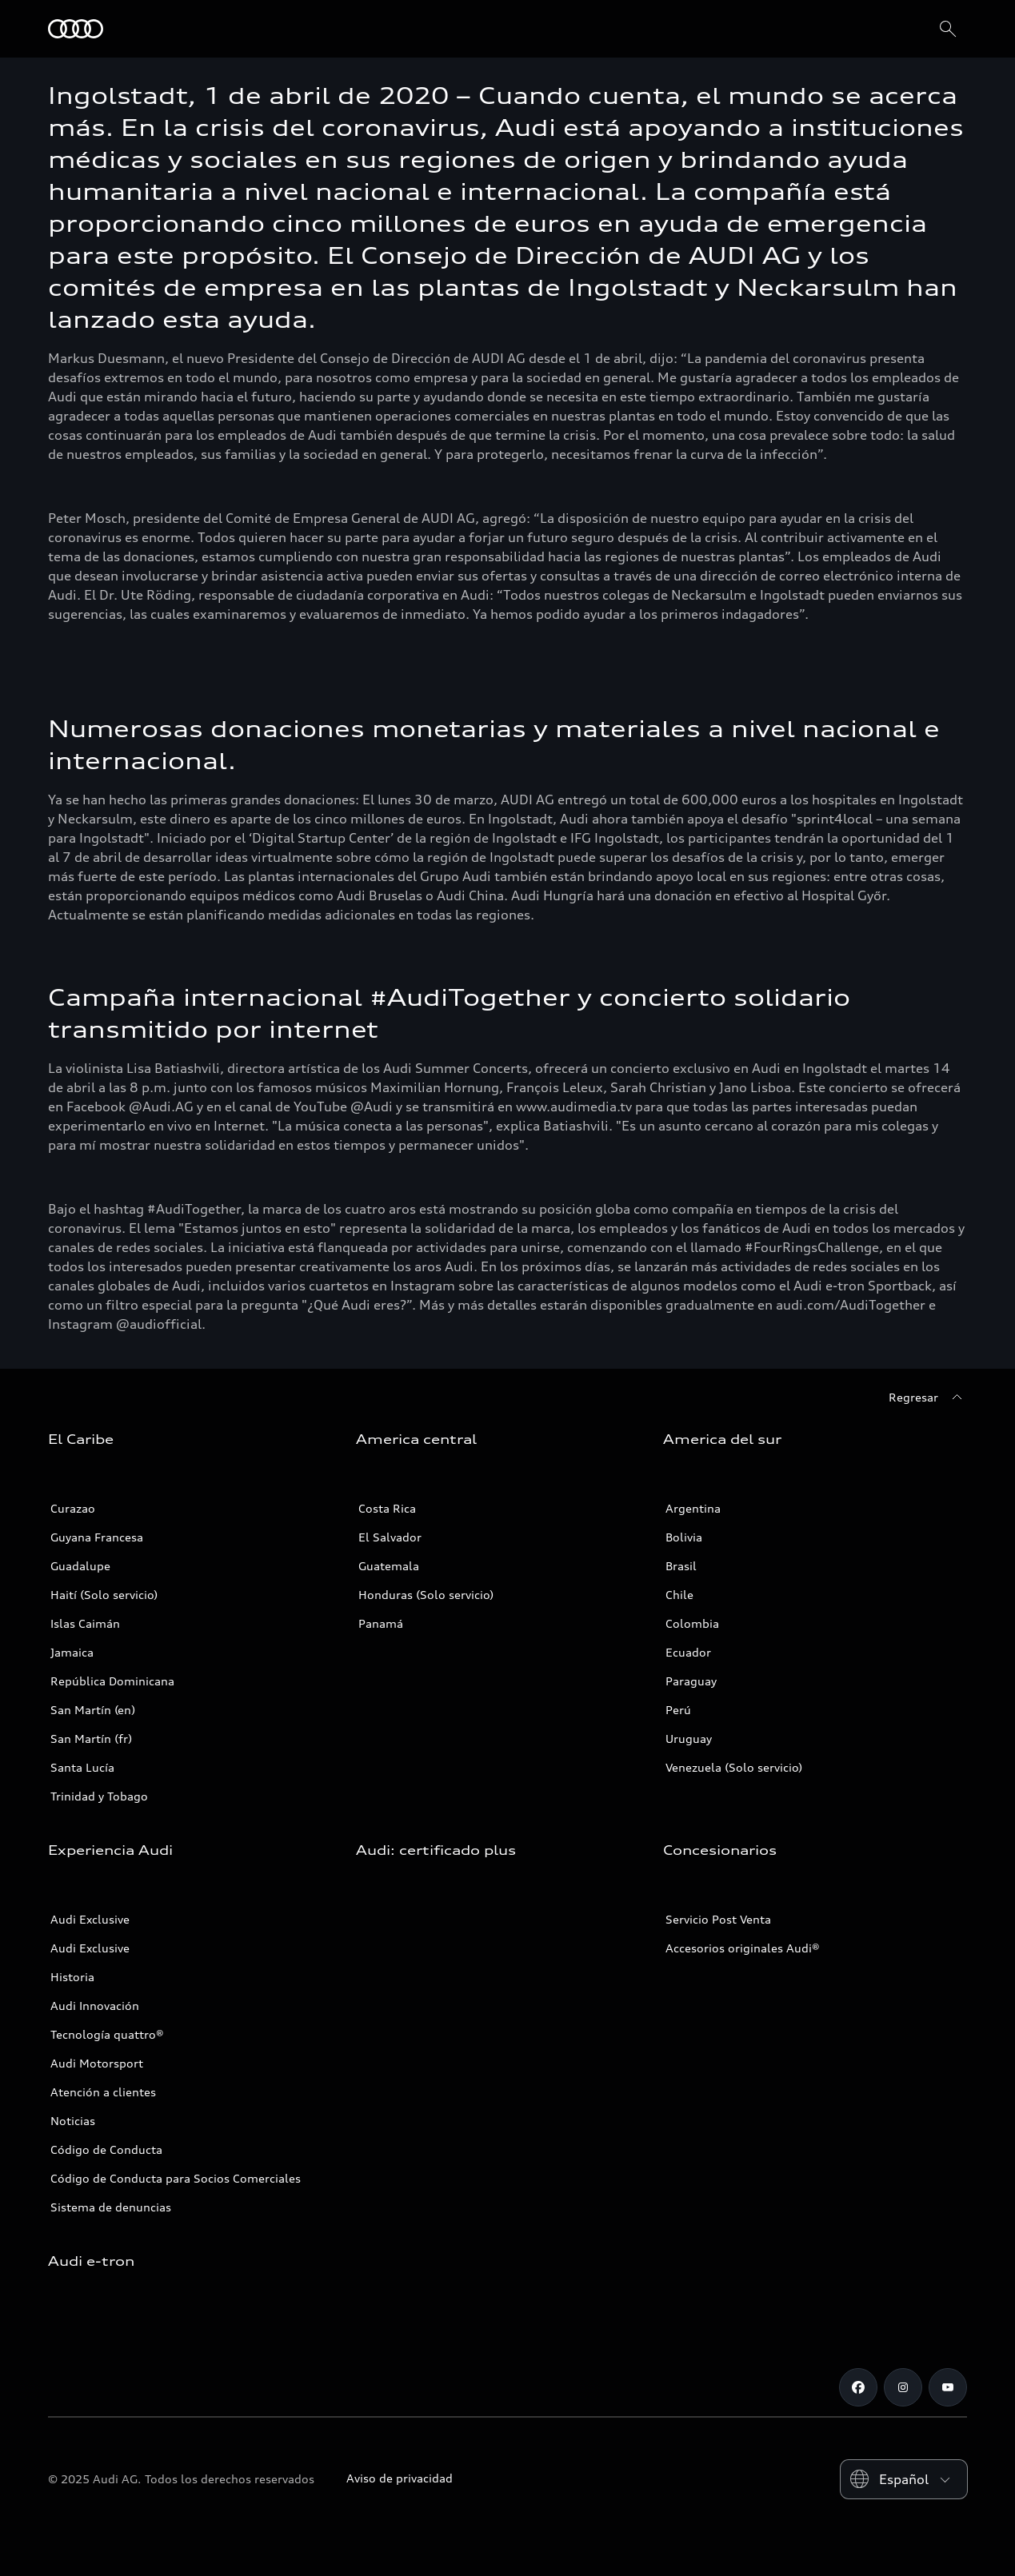  What do you see at coordinates (681, 1566) in the screenshot?
I see `Brasil` at bounding box center [681, 1566].